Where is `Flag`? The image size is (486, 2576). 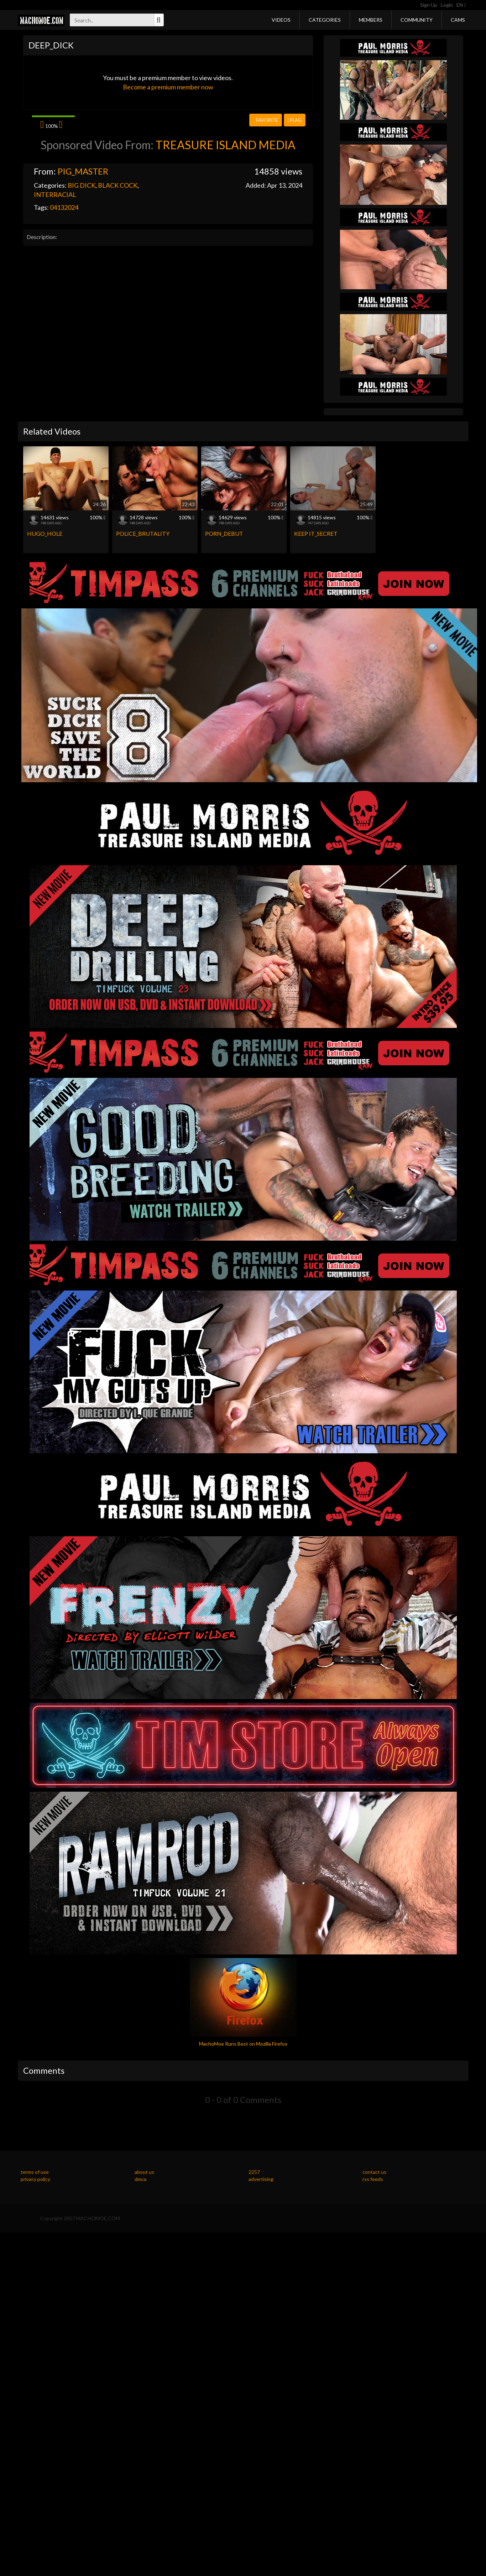
Flag is located at coordinates (295, 120).